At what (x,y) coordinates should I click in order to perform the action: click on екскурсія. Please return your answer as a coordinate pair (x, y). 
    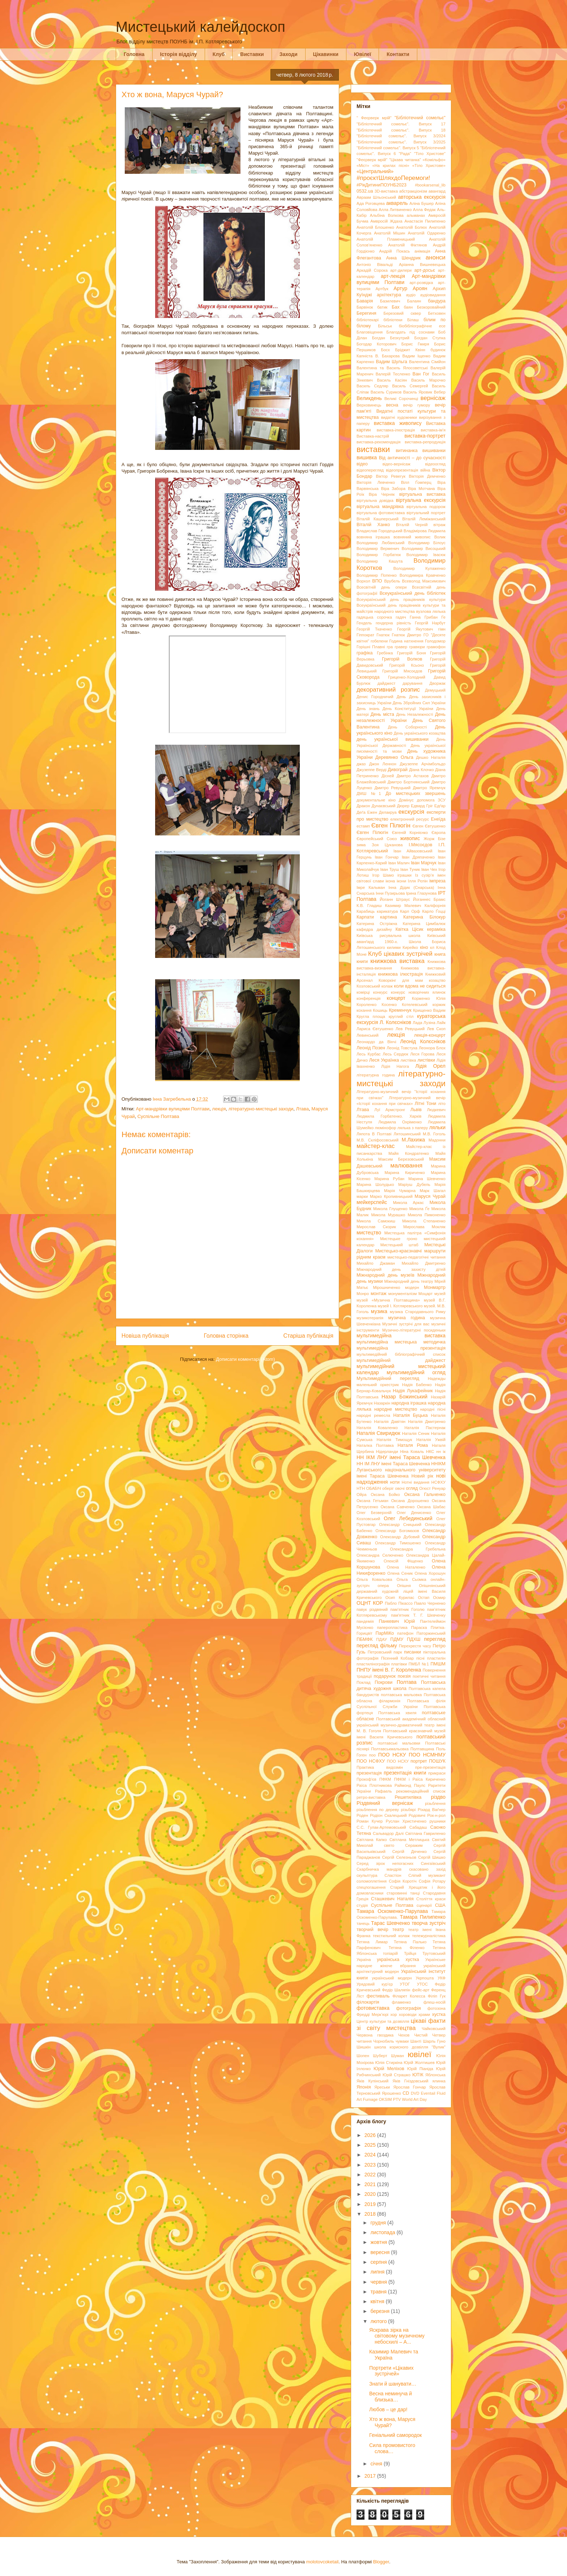
    Looking at the image, I should click on (411, 811).